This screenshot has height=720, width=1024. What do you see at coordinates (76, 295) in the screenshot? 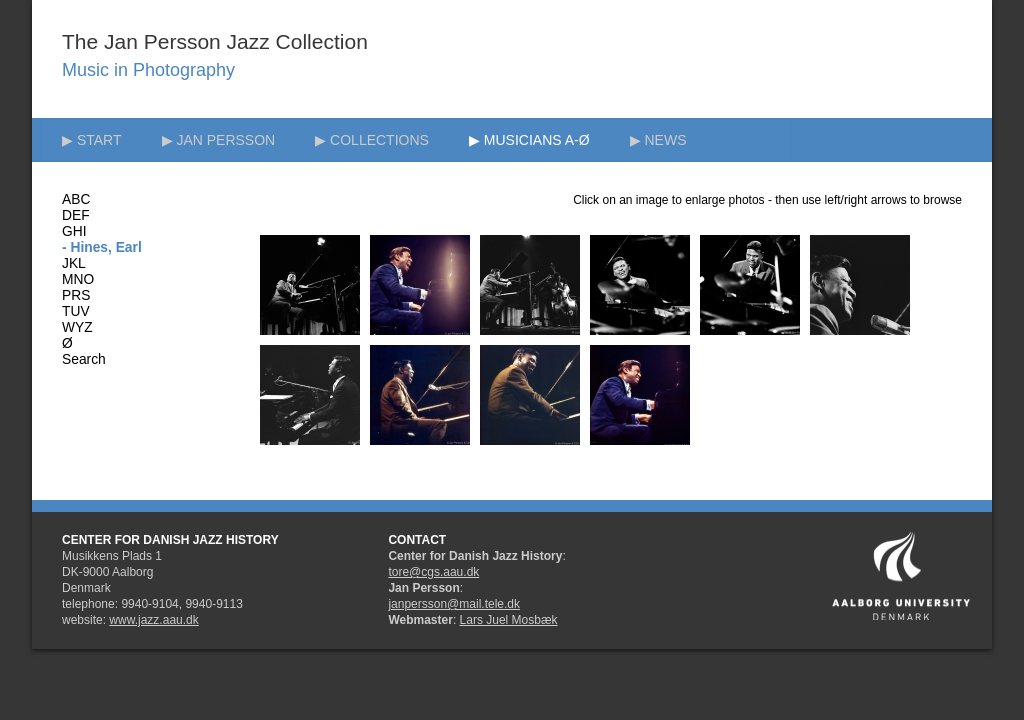
I see `PRS` at bounding box center [76, 295].